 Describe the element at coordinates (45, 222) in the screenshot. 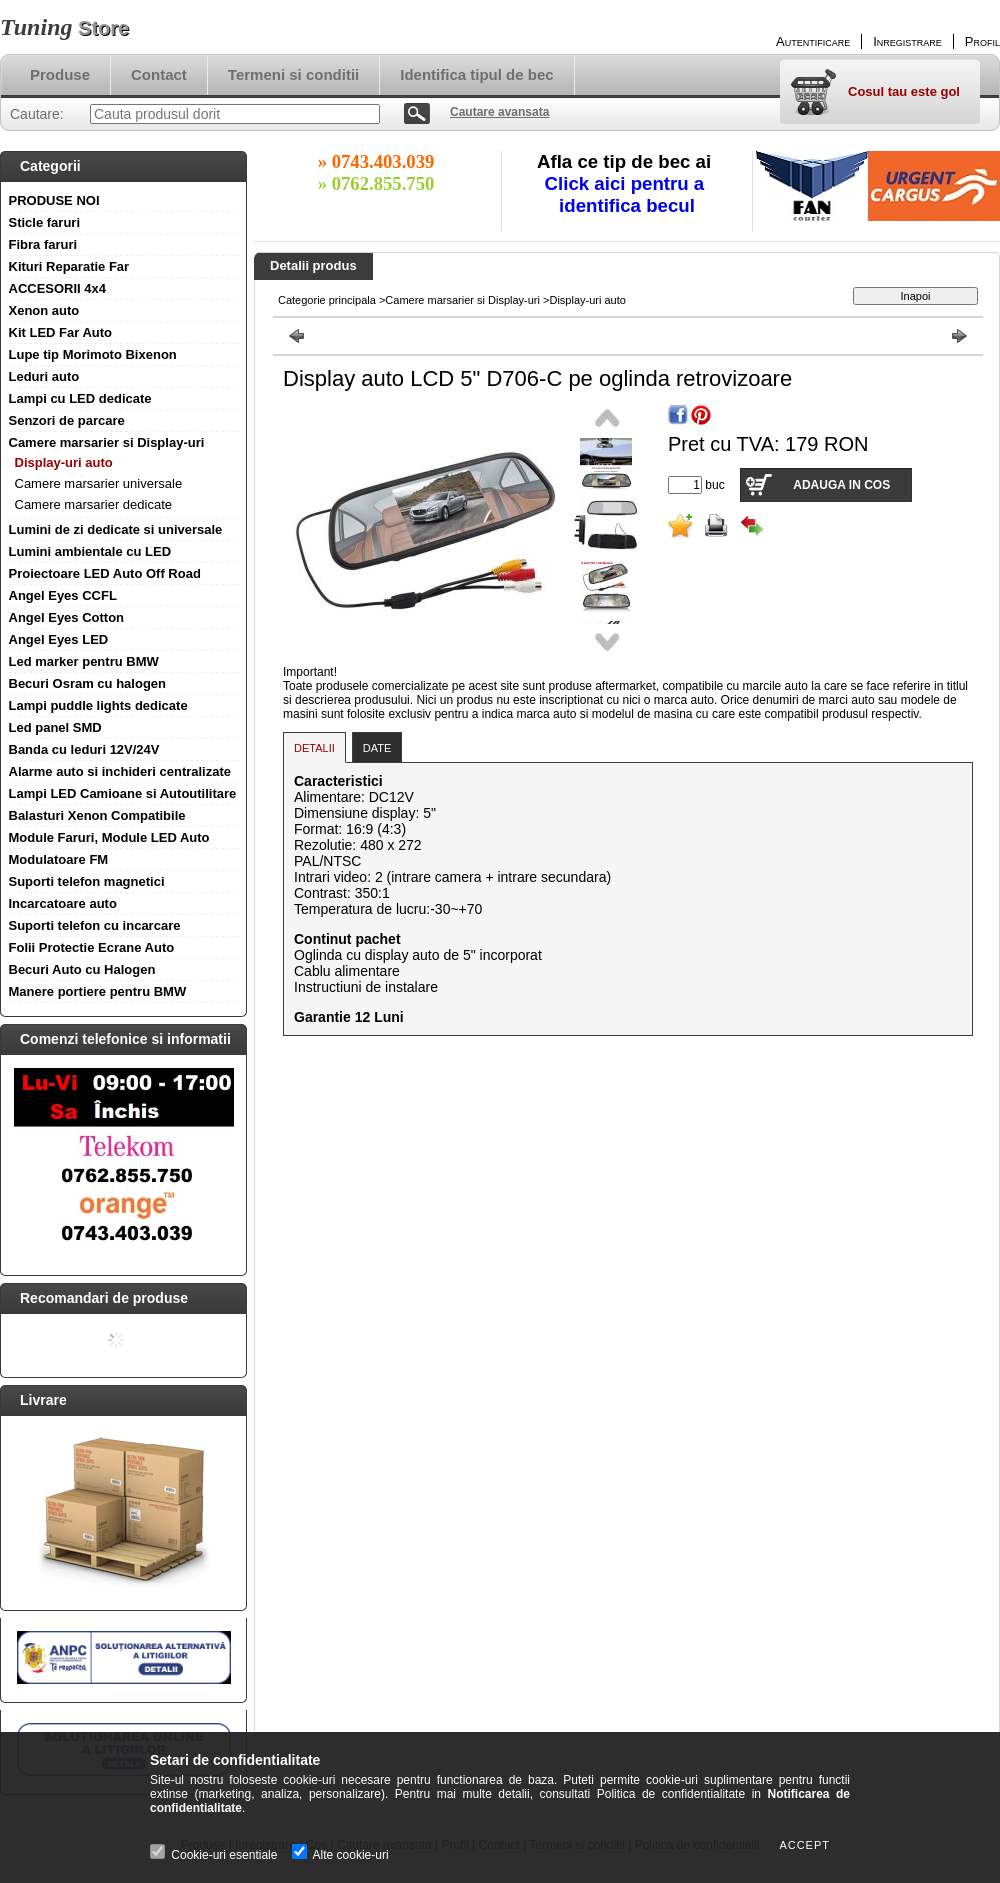

I see `Sticle faruri` at that location.